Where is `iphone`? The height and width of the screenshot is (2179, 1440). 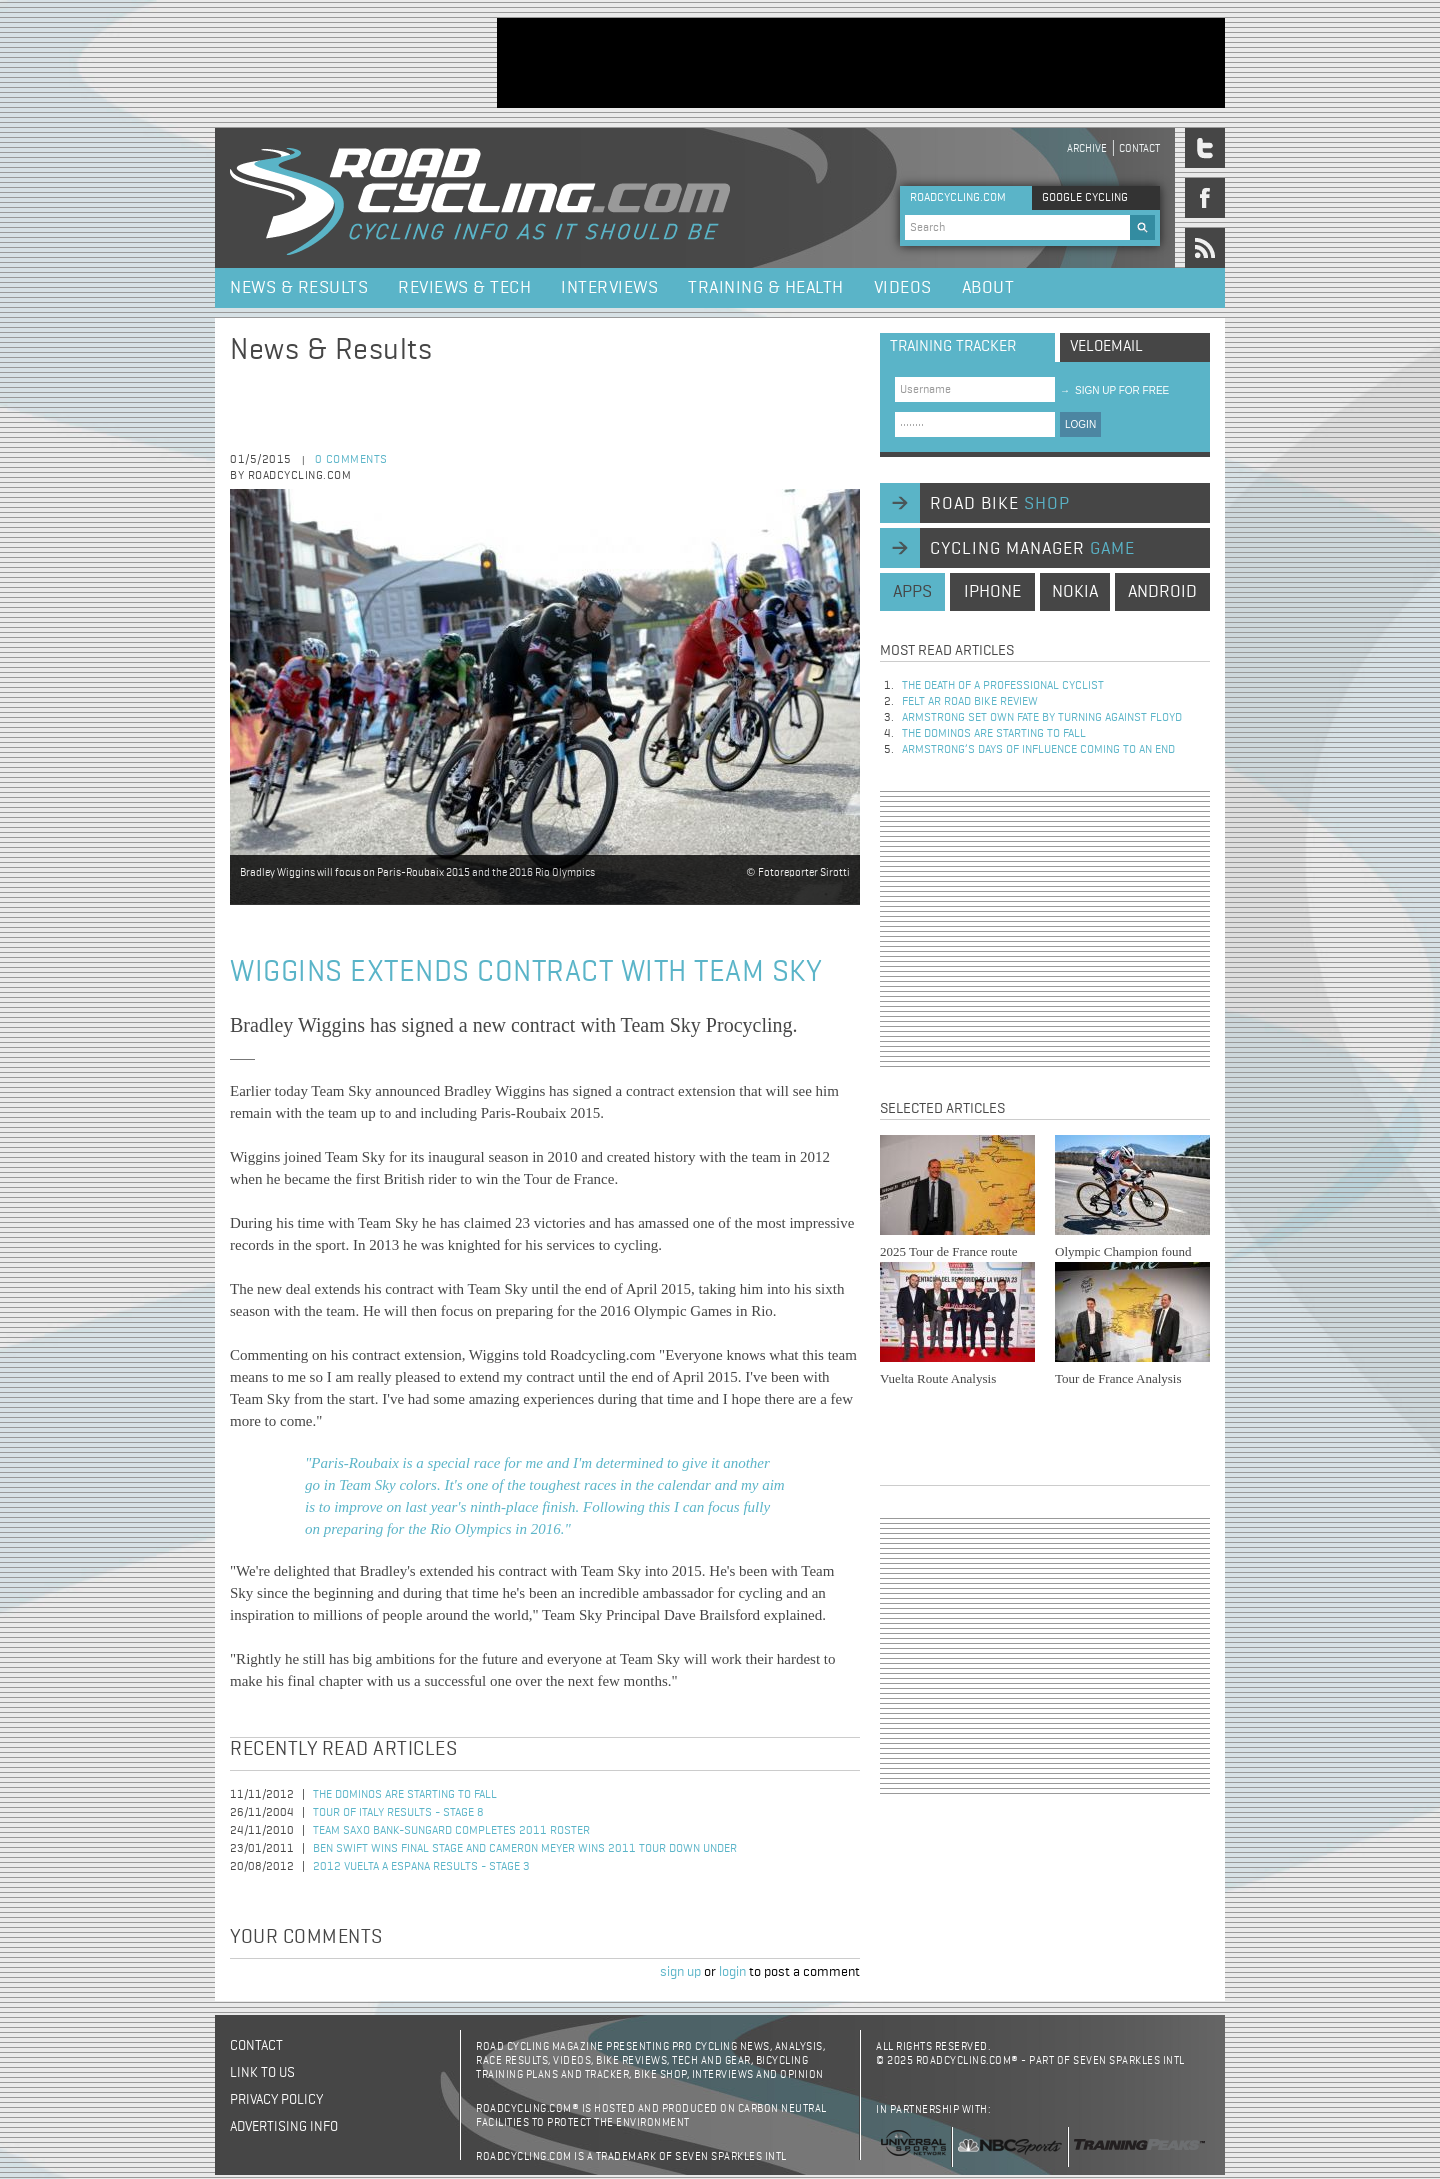 iphone is located at coordinates (992, 592).